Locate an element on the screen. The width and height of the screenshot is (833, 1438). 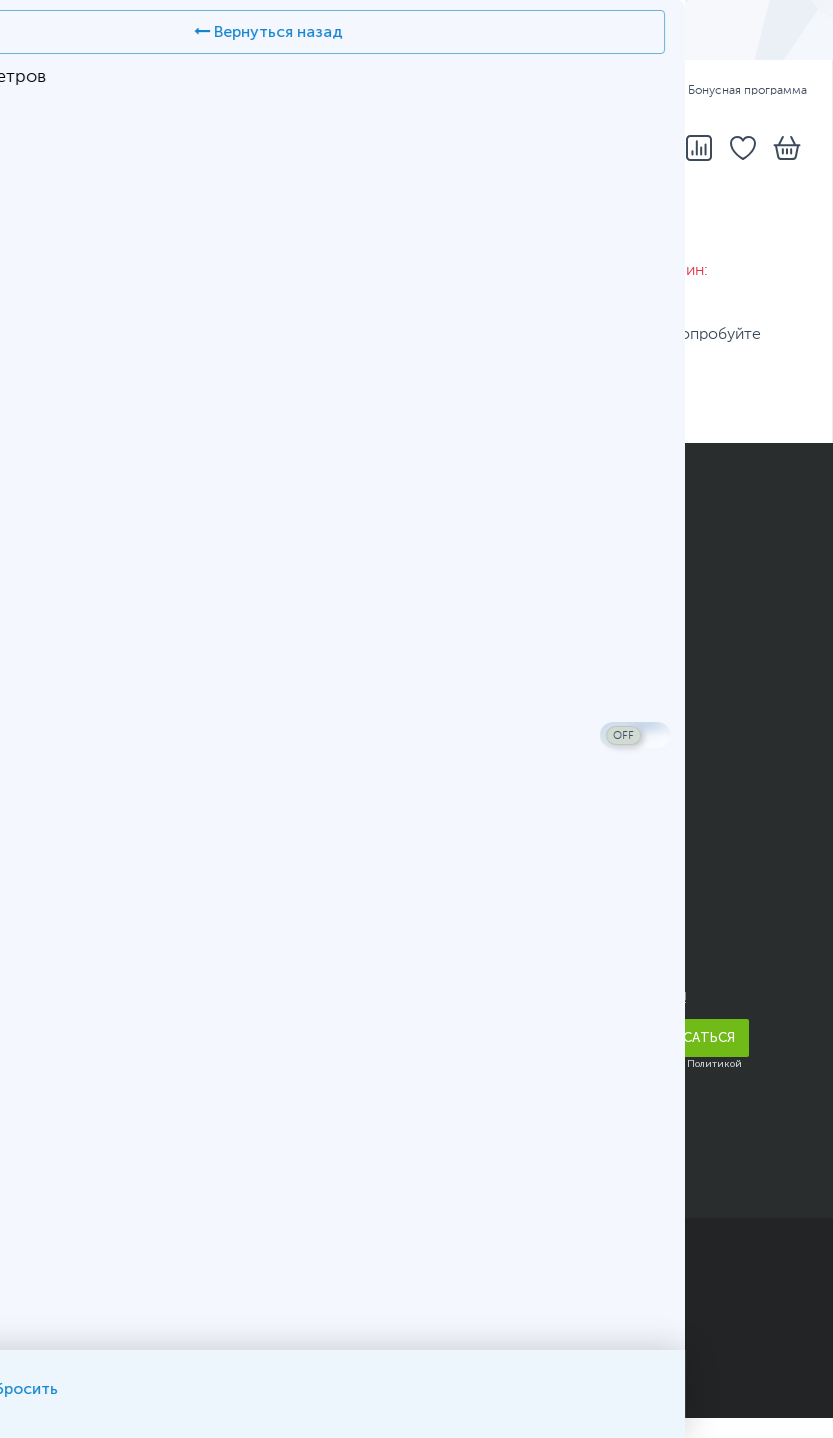
Благотворительность is located at coordinates (105, 1043).